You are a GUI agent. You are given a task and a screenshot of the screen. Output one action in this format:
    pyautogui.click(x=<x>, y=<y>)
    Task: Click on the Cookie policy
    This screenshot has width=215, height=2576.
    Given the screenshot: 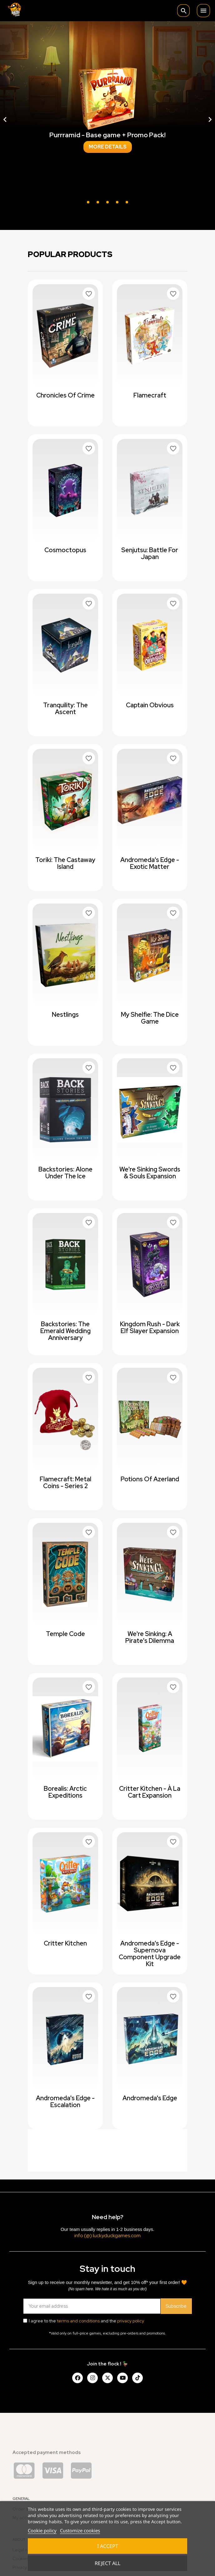 What is the action you would take?
    pyautogui.click(x=42, y=2530)
    